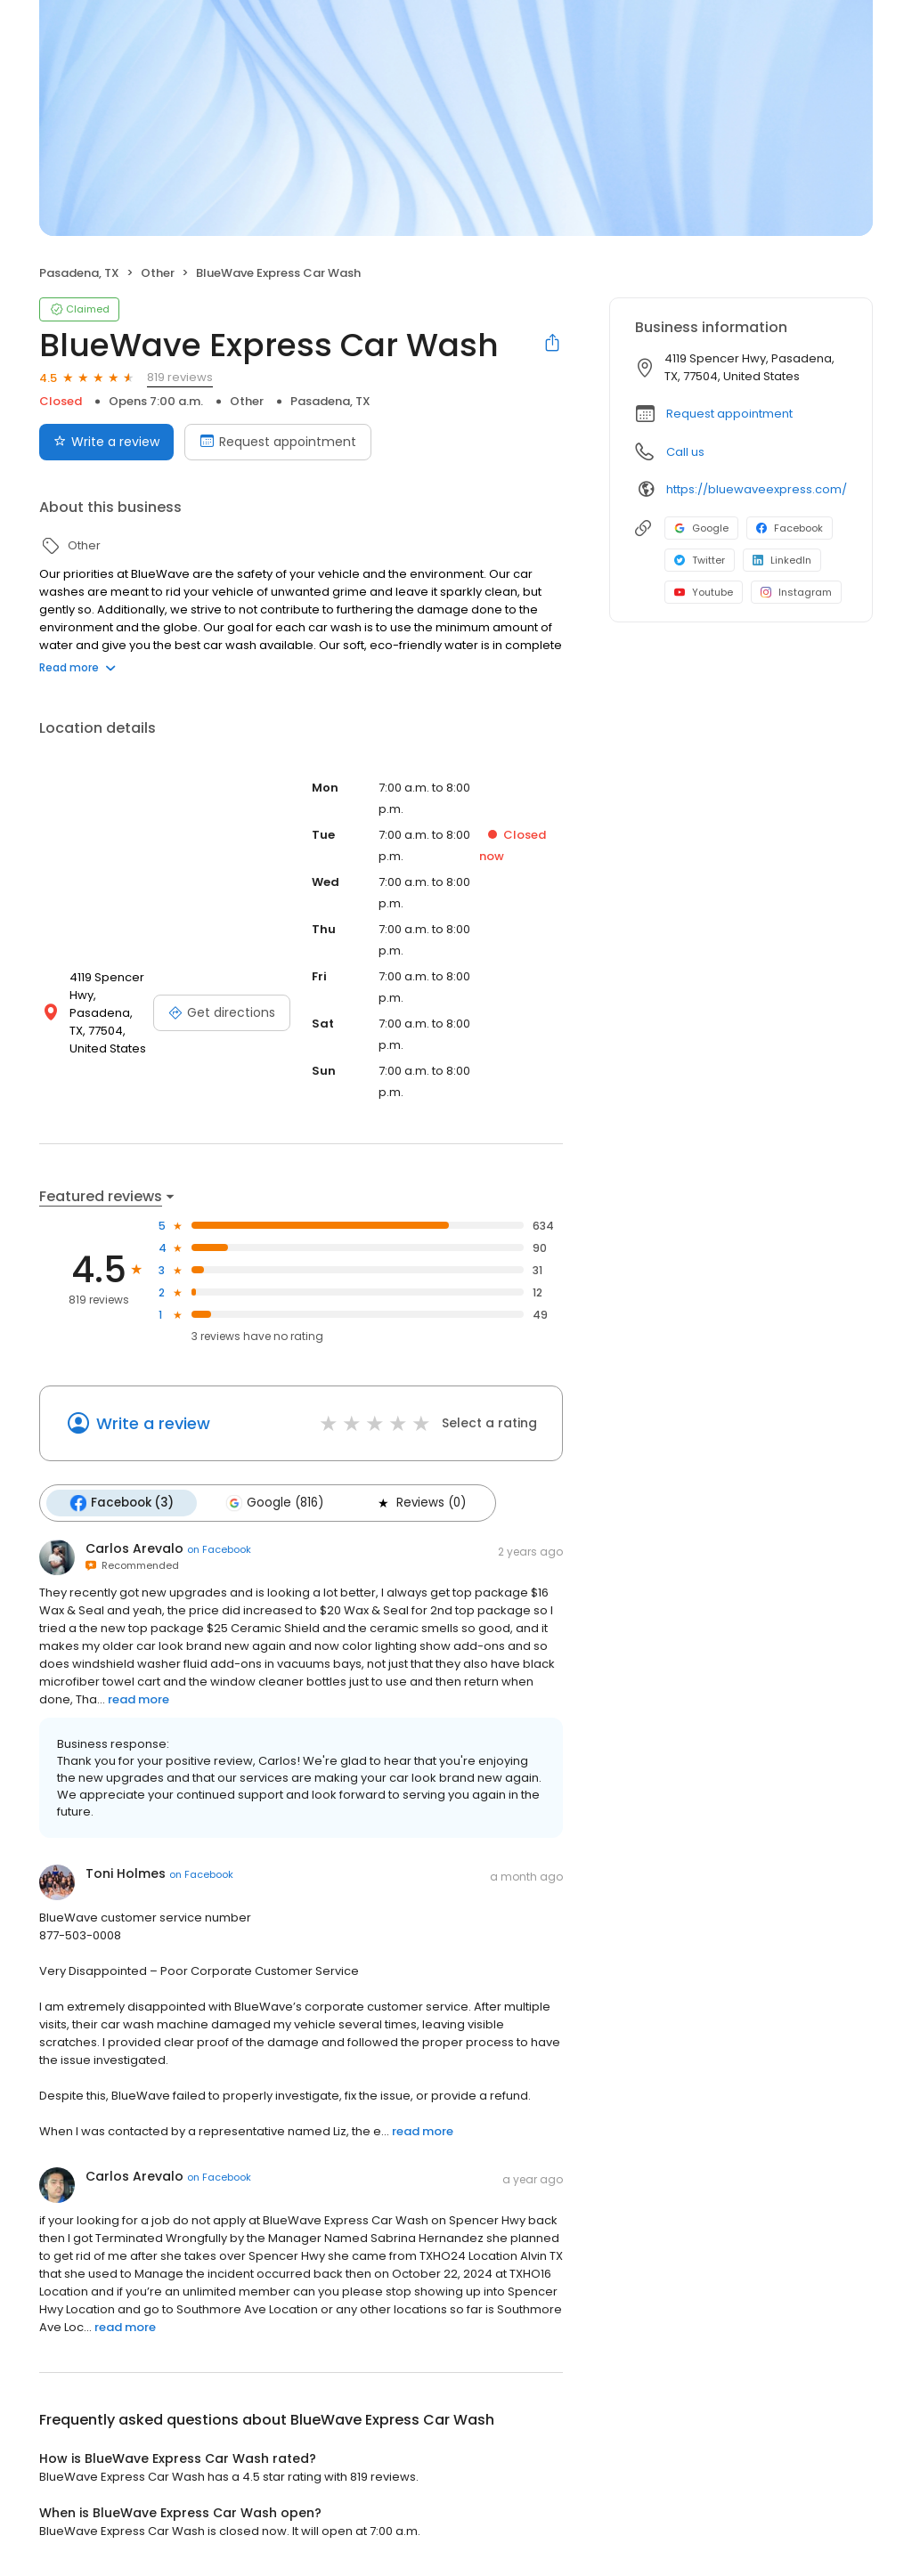 This screenshot has width=912, height=2576. What do you see at coordinates (219, 1549) in the screenshot?
I see `on Facebook` at bounding box center [219, 1549].